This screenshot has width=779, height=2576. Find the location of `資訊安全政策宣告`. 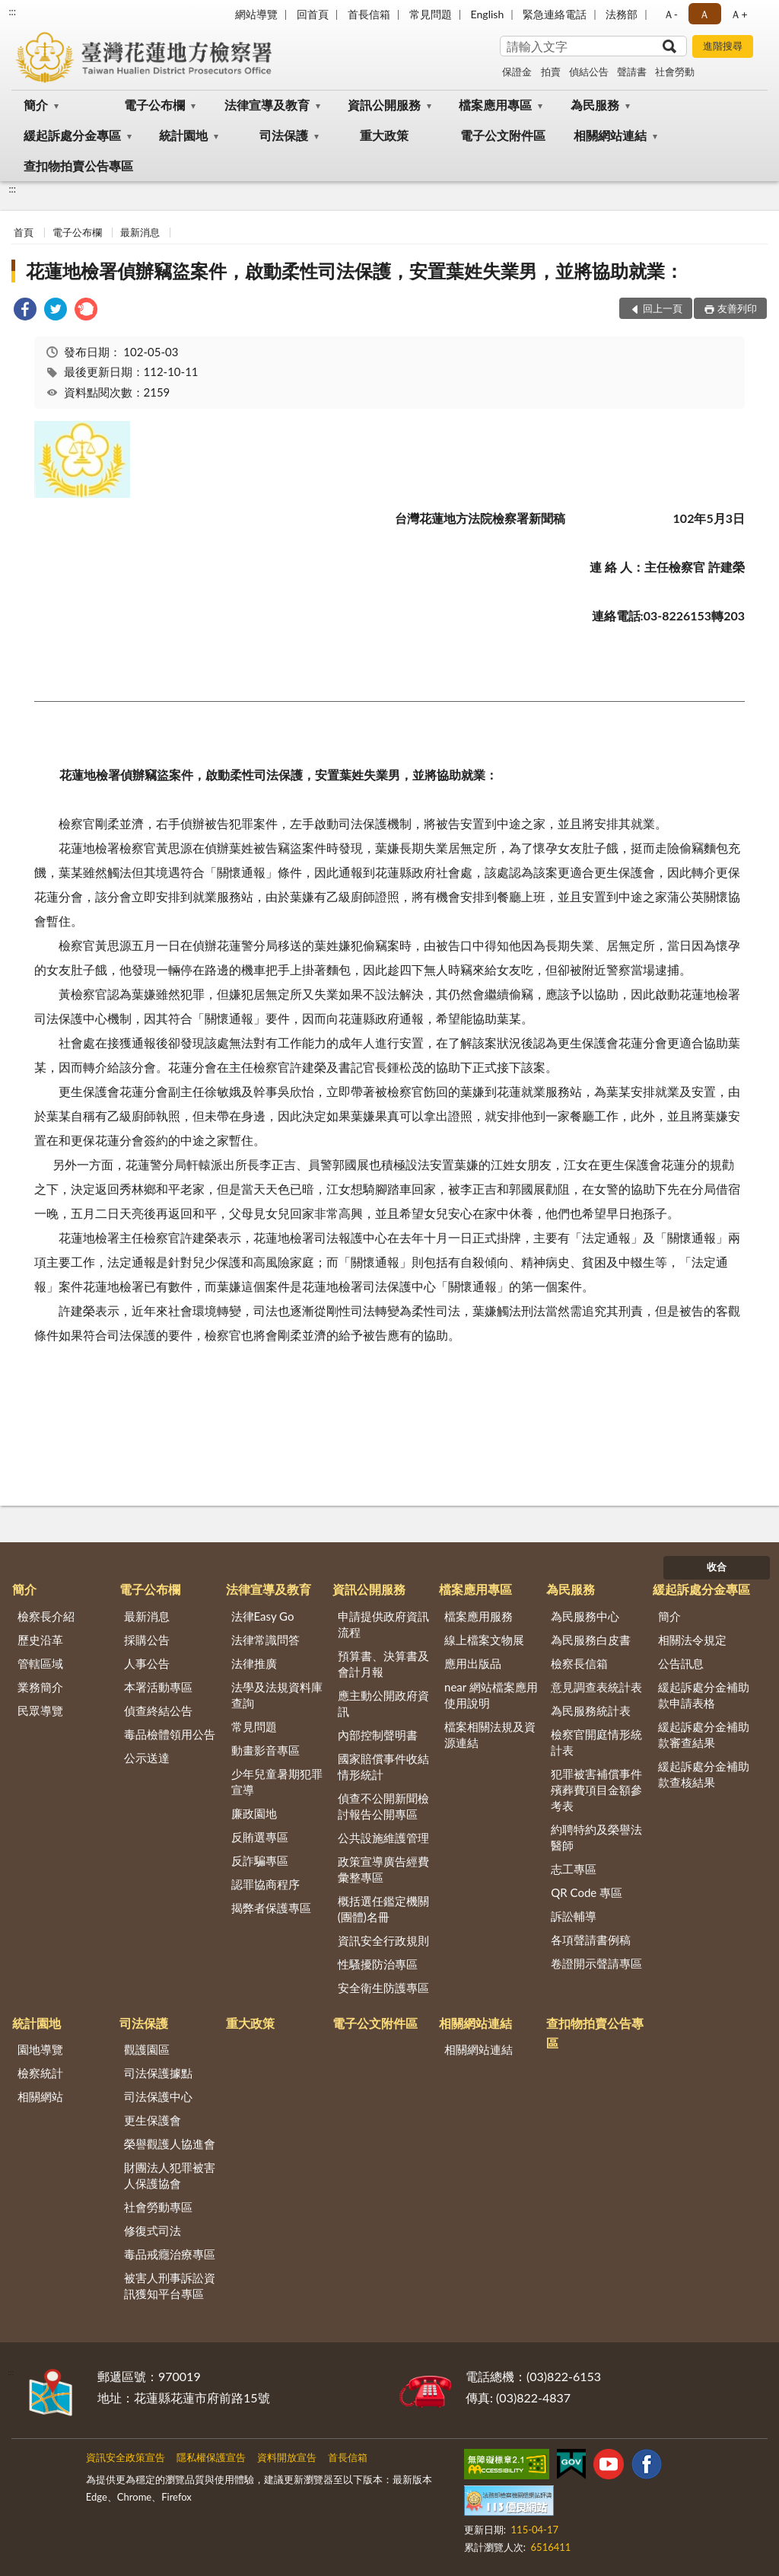

資訊安全政策宣告 is located at coordinates (125, 2457).